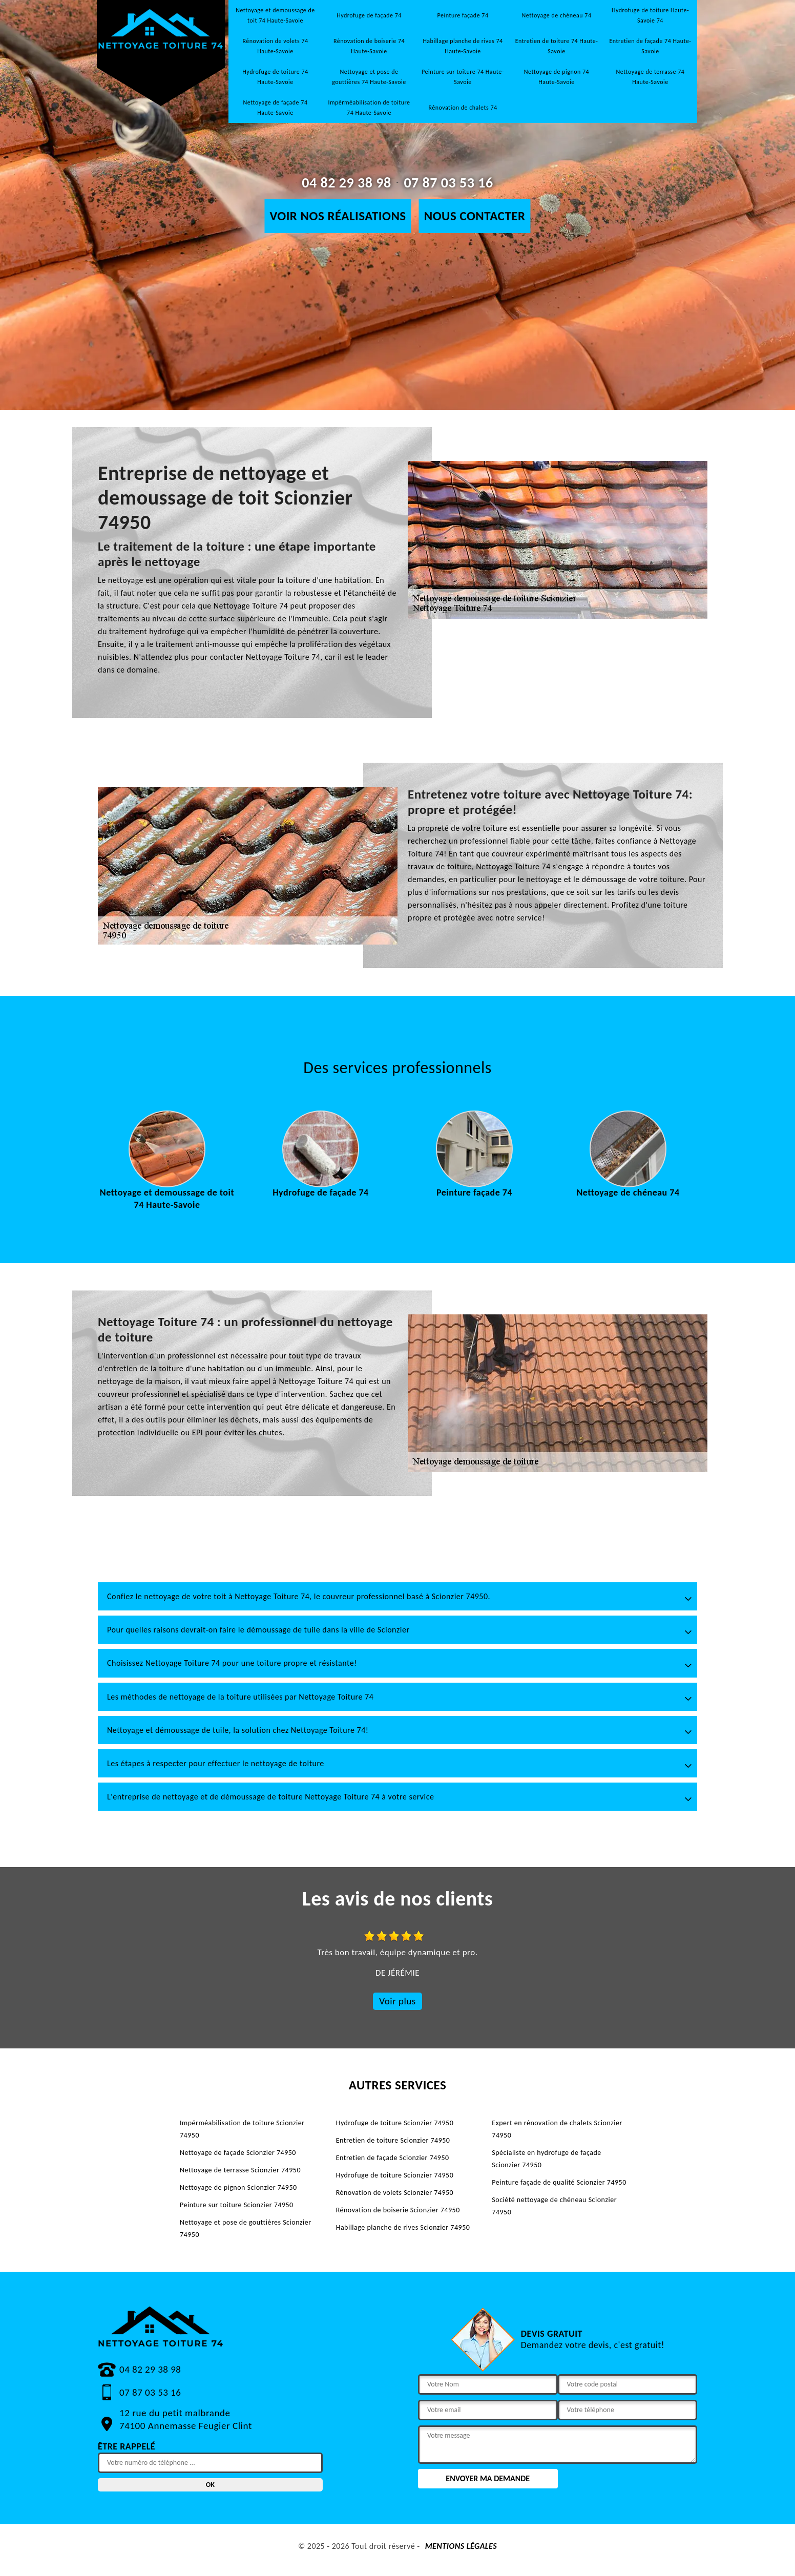 The image size is (795, 2576). I want to click on Nettoyage de terrasse 74 Haute-Savoie, so click(650, 77).